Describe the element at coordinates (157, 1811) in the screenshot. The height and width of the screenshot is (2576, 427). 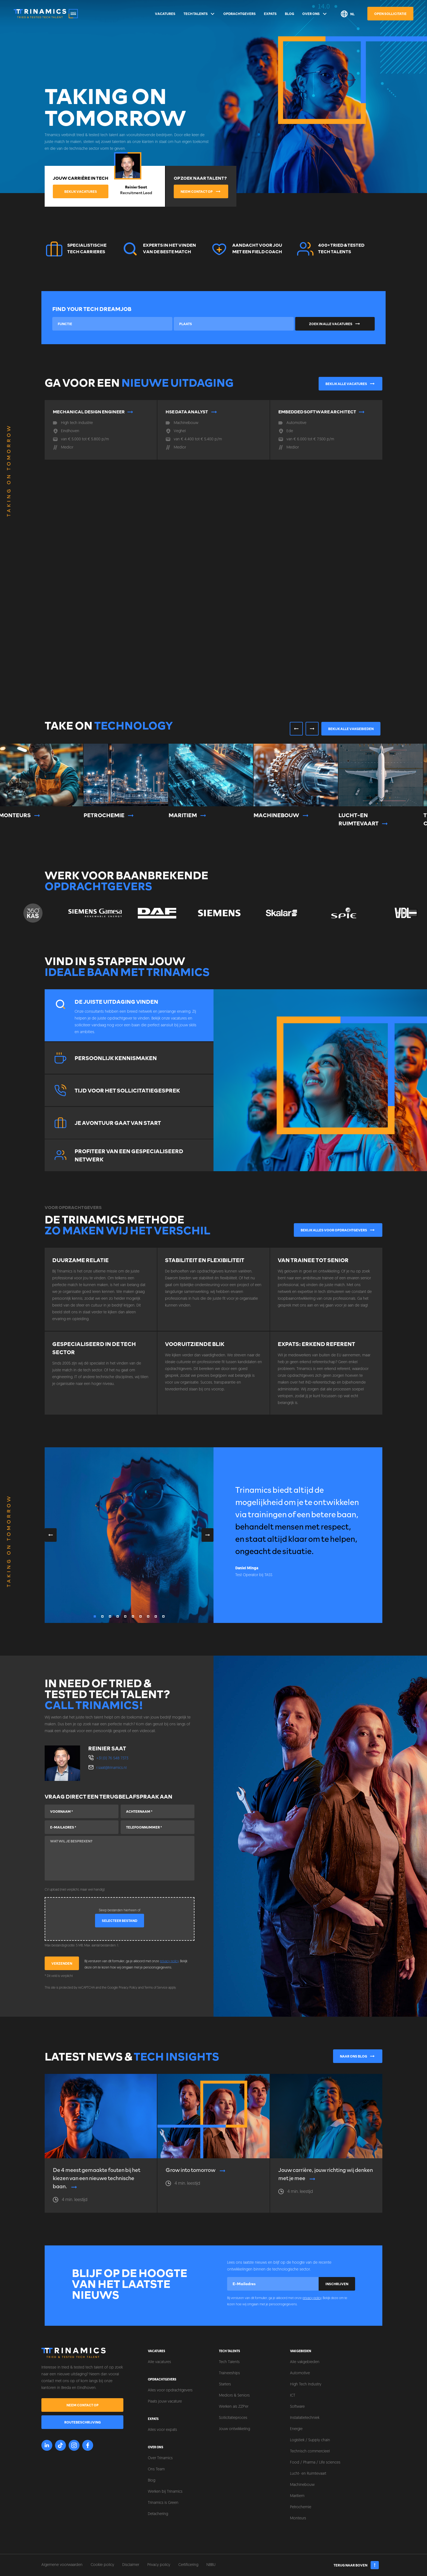
I see `[Achternaam]` at that location.